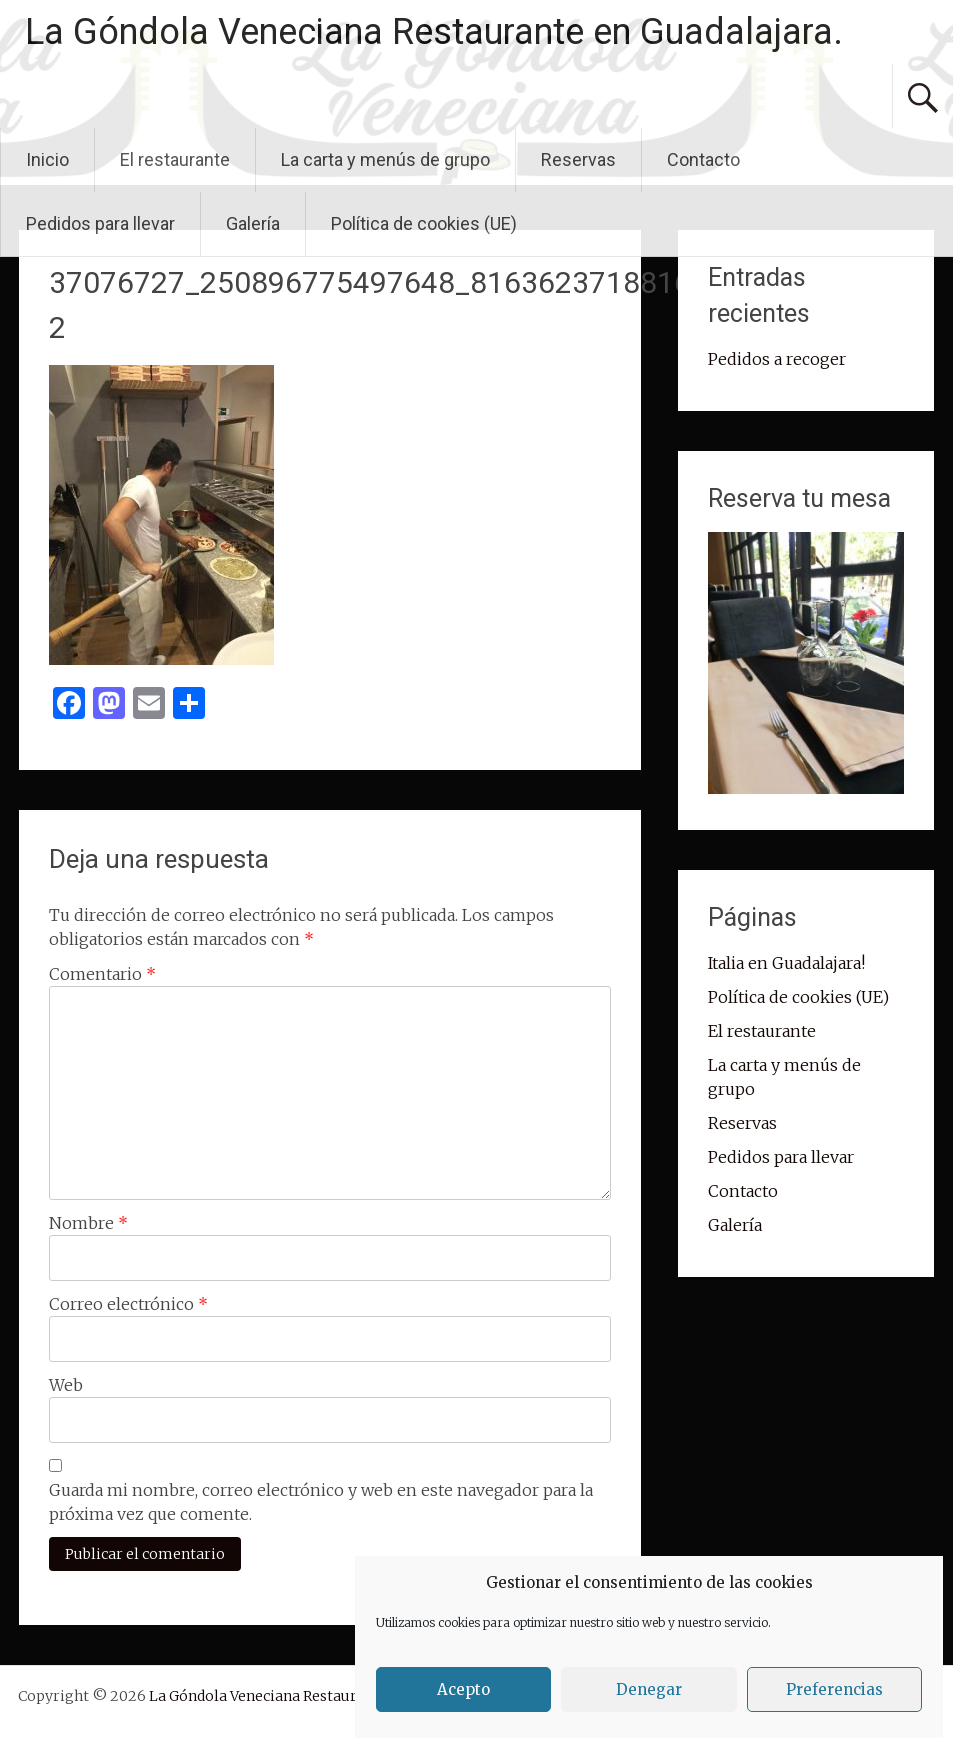 This screenshot has height=1748, width=953. Describe the element at coordinates (463, 1689) in the screenshot. I see `Acepto` at that location.